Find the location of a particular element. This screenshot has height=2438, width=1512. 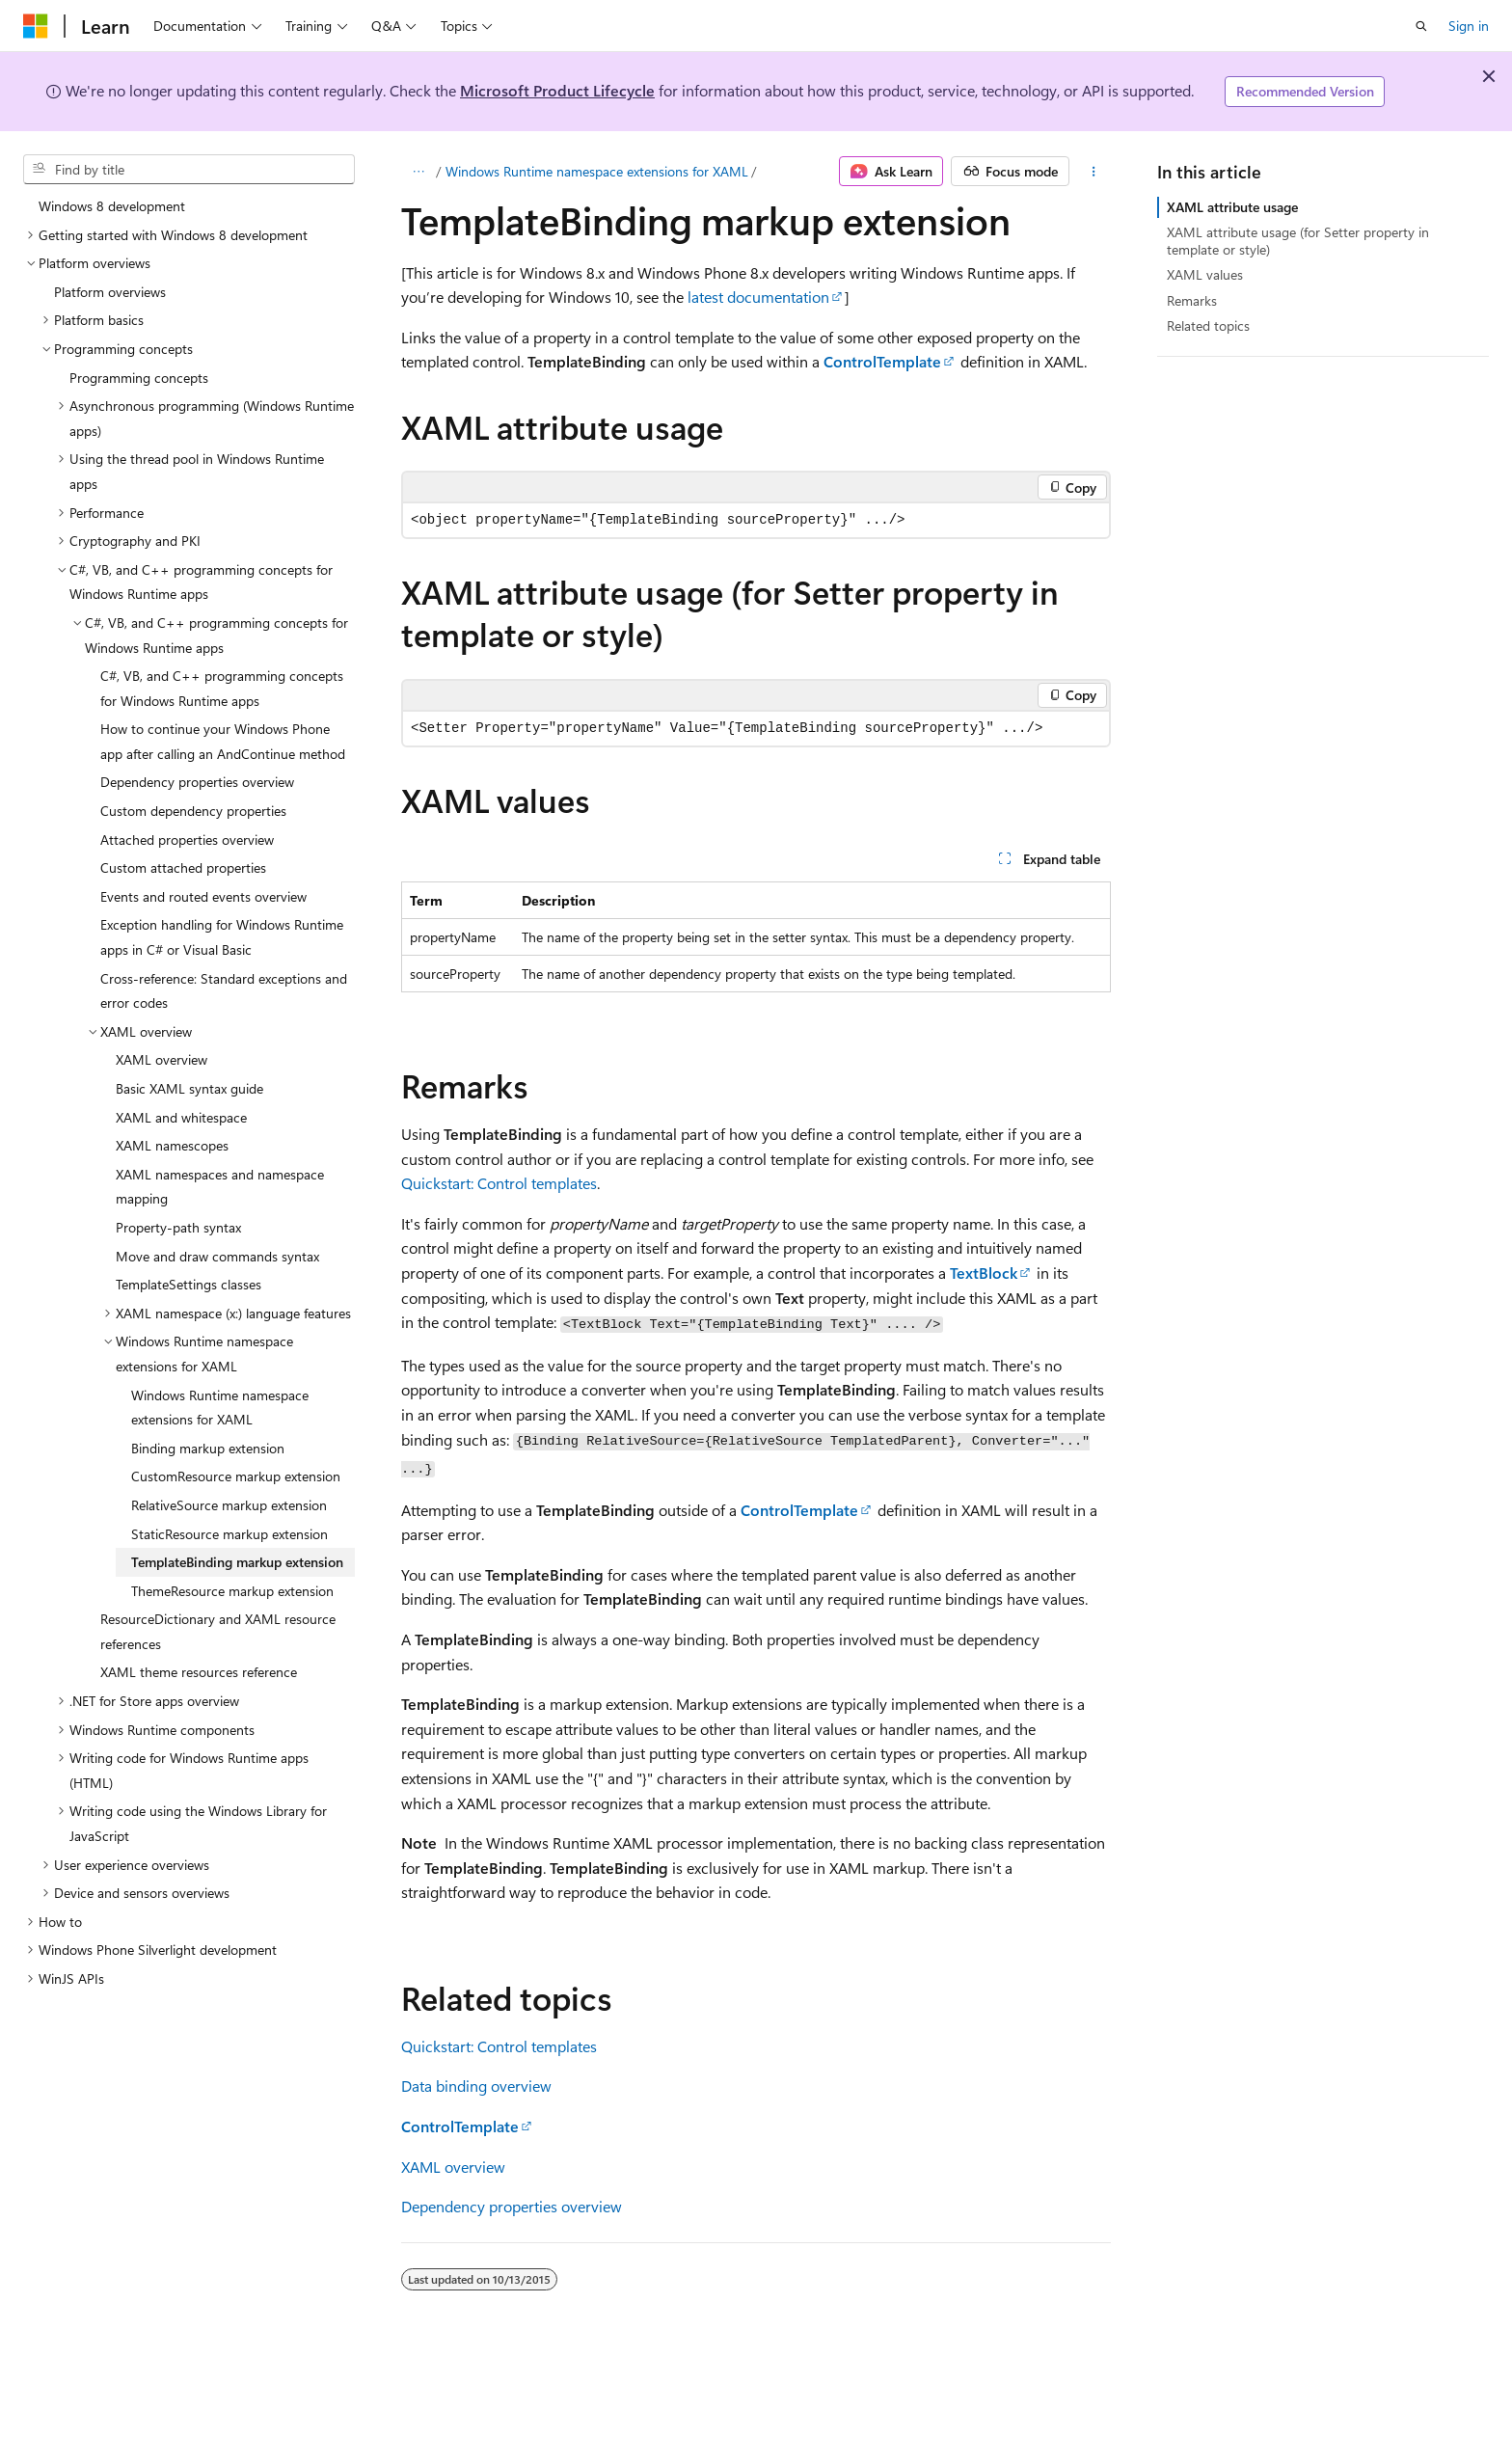

XAML theme resources reference [treeitem] is located at coordinates (198, 1672).